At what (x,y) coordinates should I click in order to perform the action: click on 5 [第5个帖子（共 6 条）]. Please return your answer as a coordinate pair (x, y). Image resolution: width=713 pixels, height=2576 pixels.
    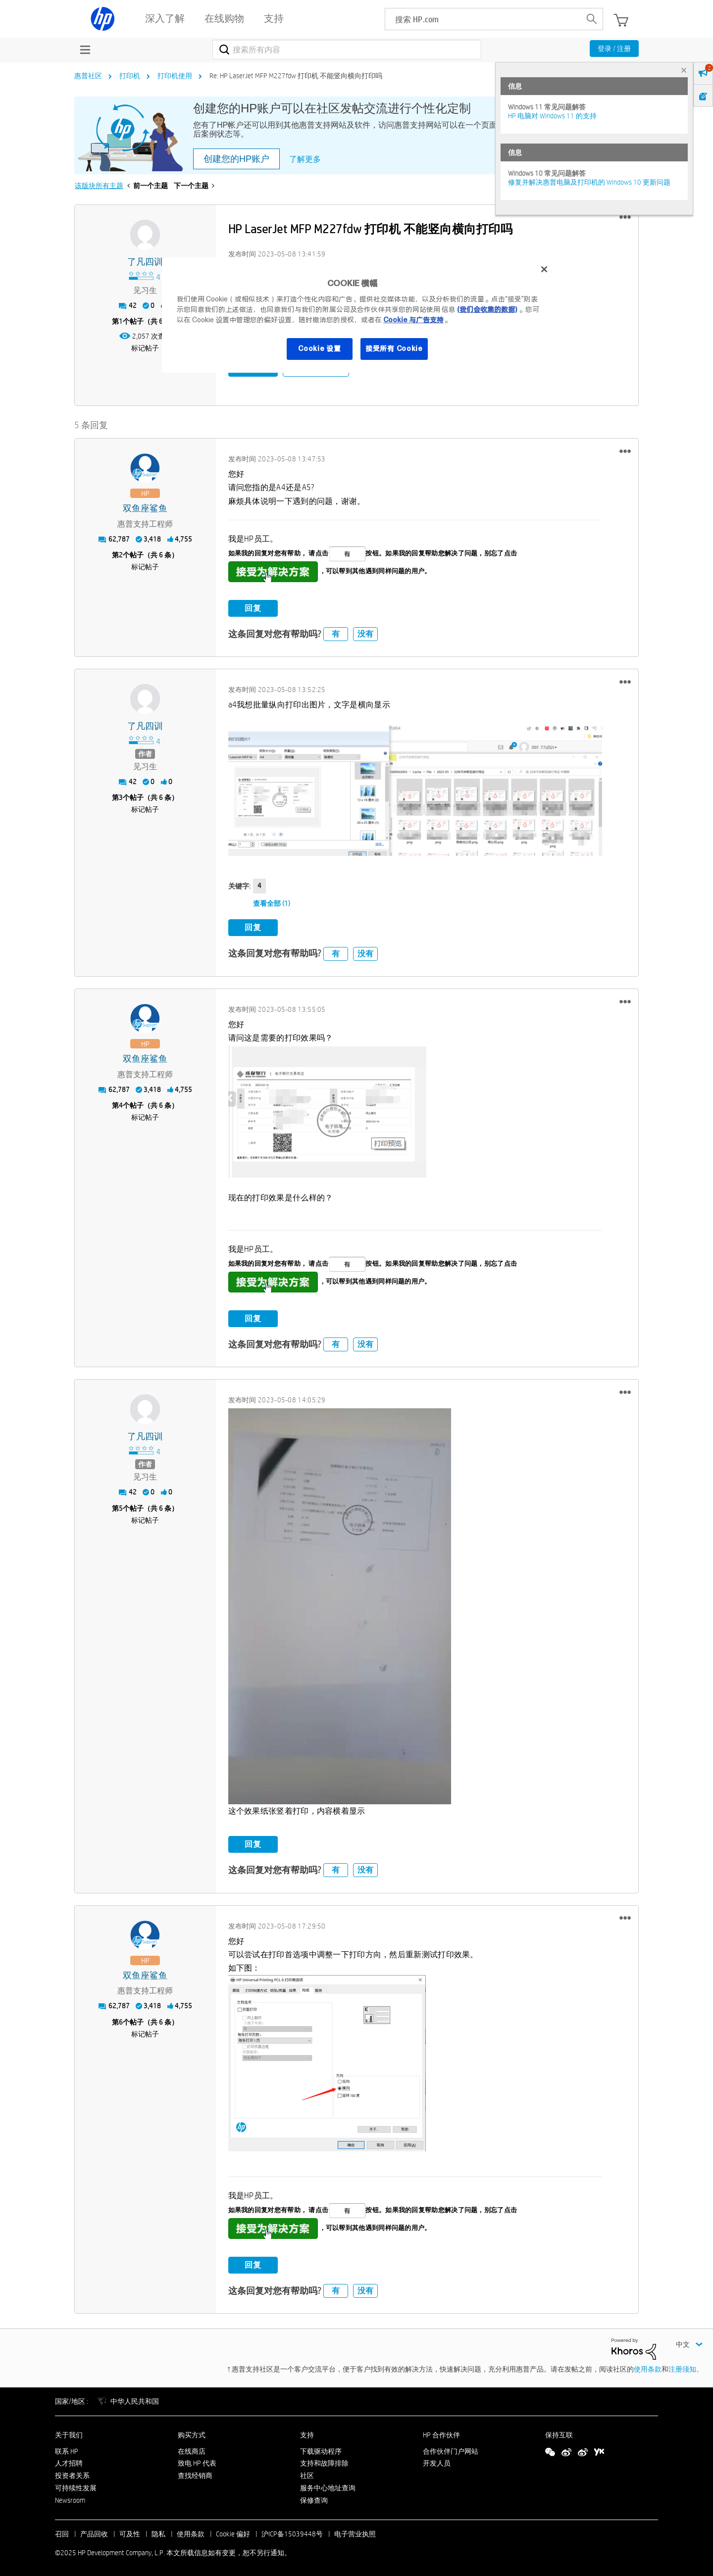
    Looking at the image, I should click on (121, 1506).